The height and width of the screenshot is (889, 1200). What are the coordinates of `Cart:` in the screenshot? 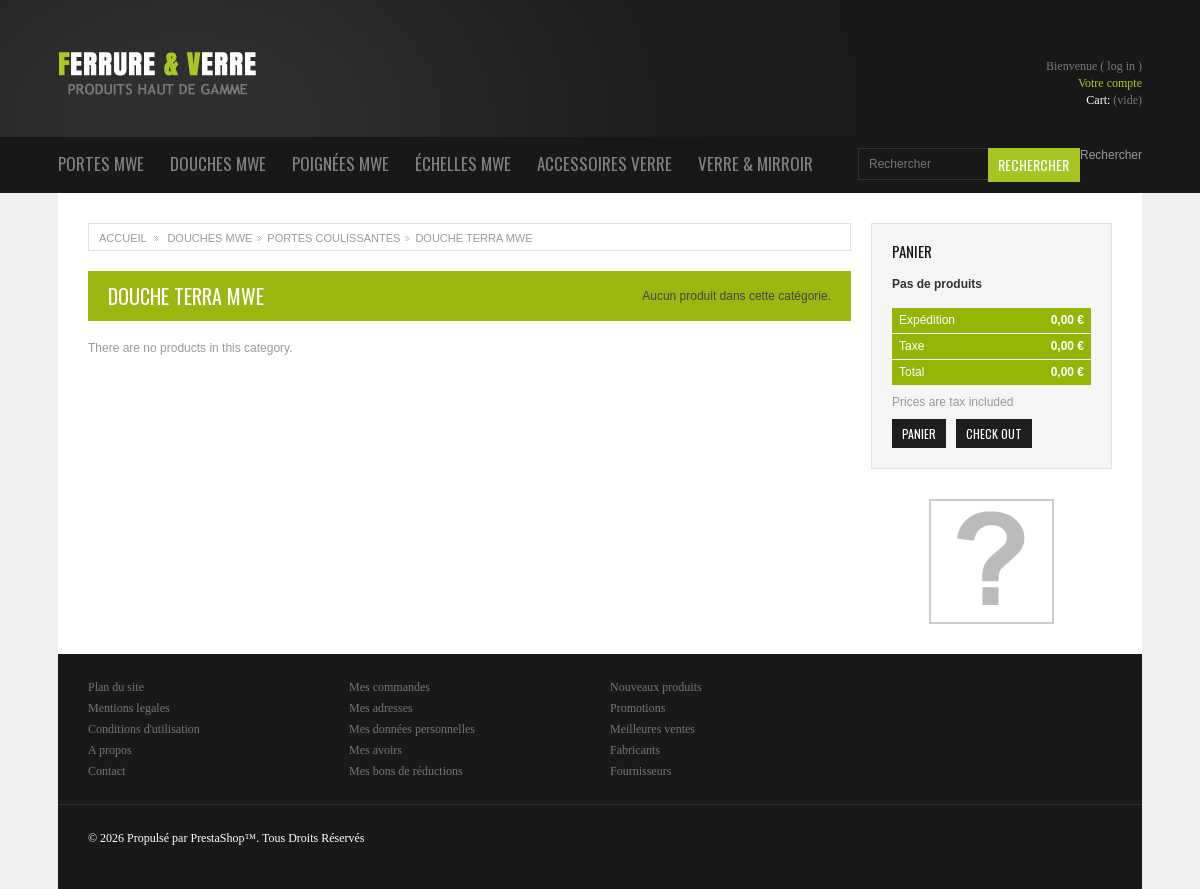 It's located at (1114, 100).